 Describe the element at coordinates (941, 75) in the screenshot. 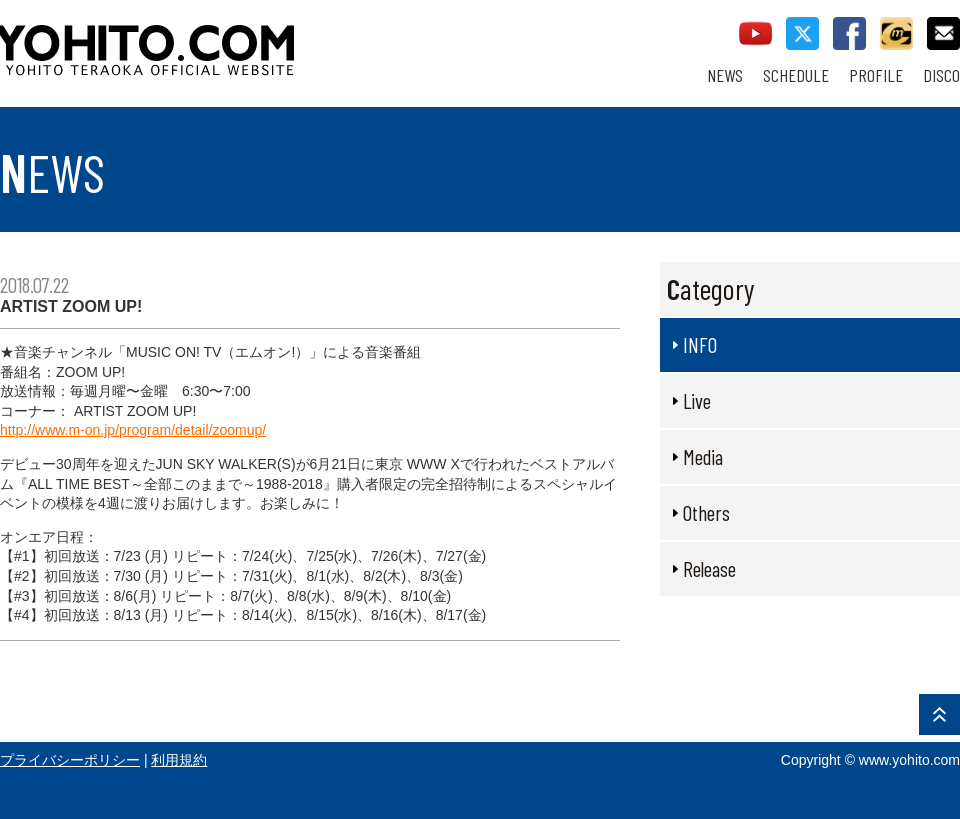

I see `DISCO` at that location.